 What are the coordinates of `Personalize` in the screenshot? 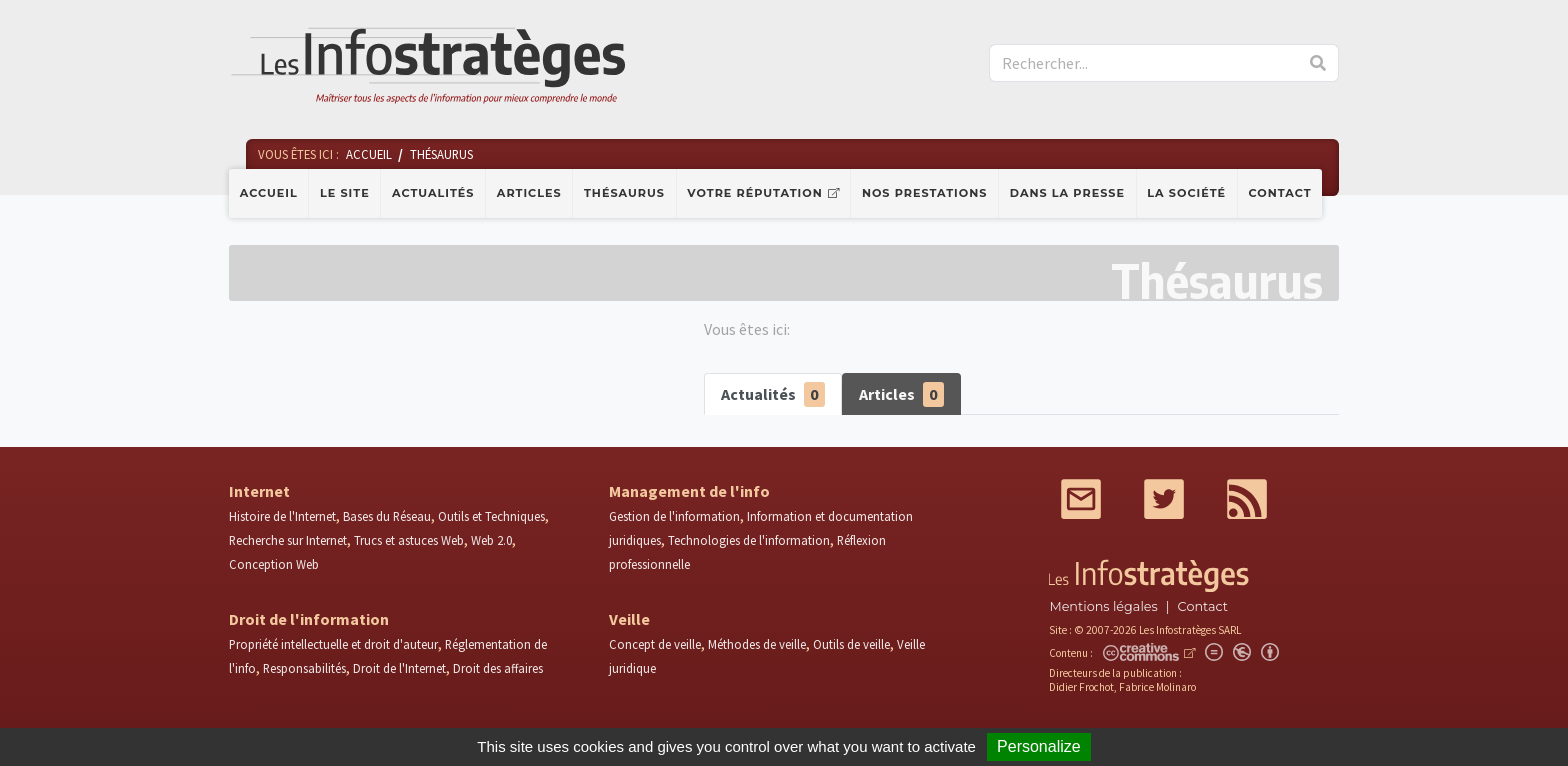 It's located at (1039, 746).